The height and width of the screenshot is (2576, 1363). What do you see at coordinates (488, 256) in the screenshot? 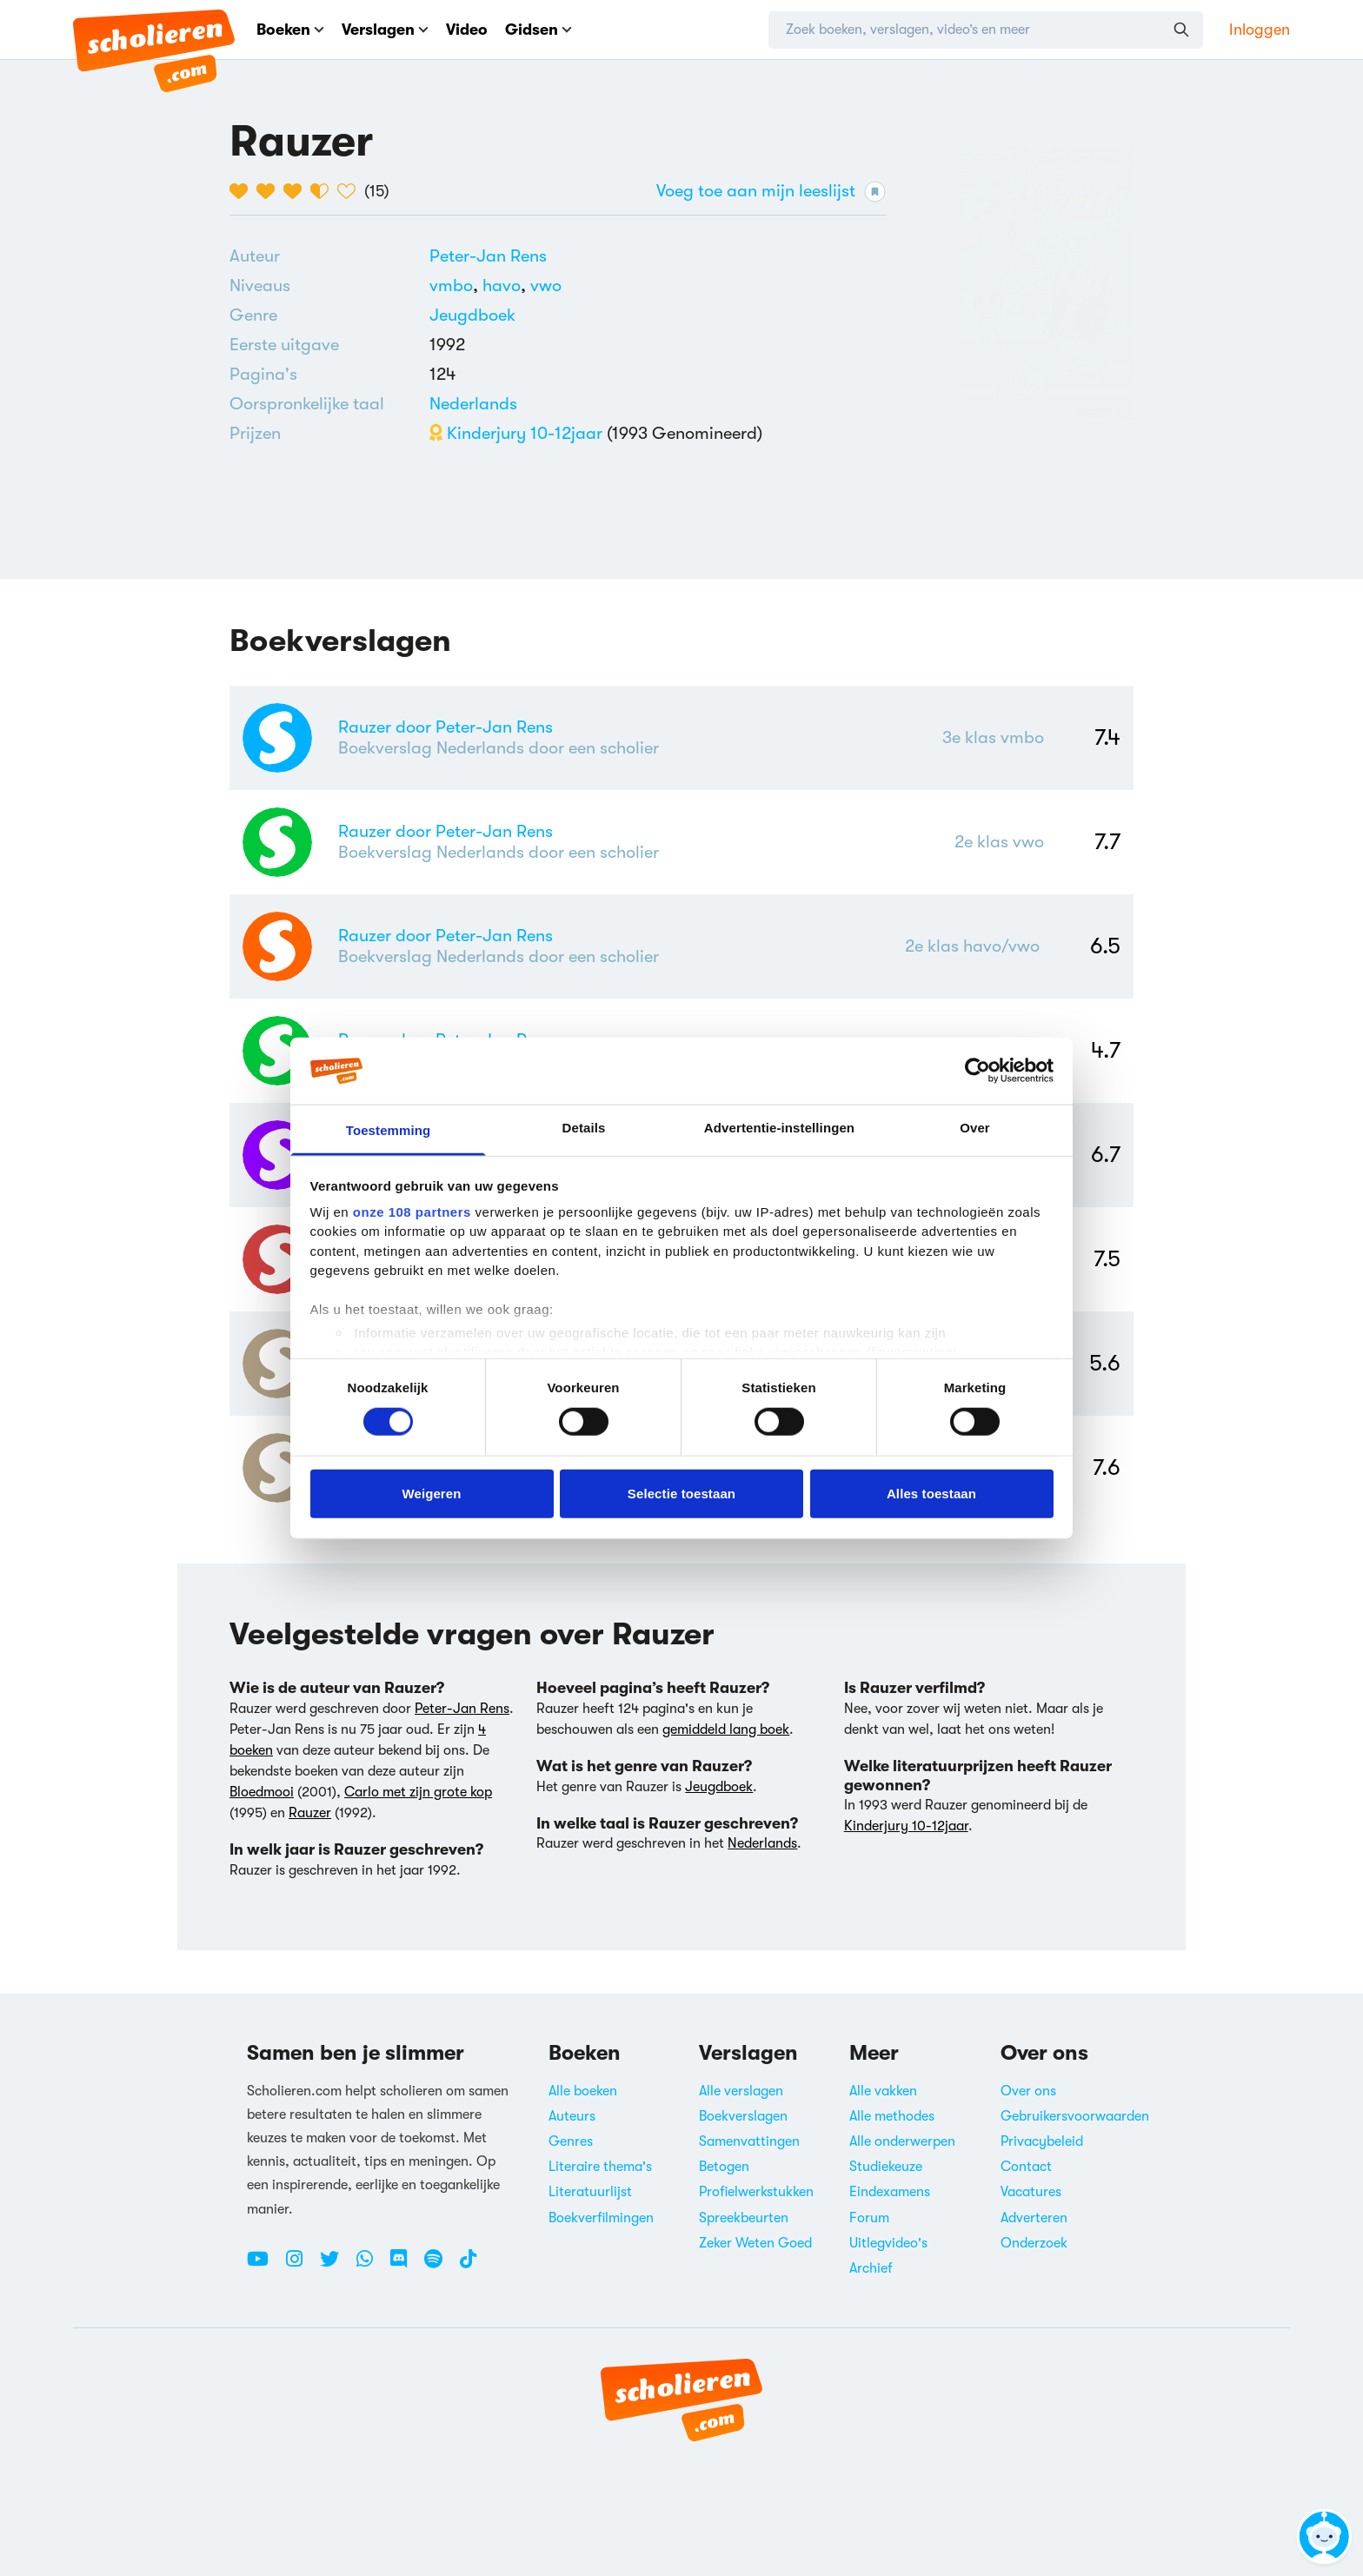
I see `Peter-Jan Rens` at bounding box center [488, 256].